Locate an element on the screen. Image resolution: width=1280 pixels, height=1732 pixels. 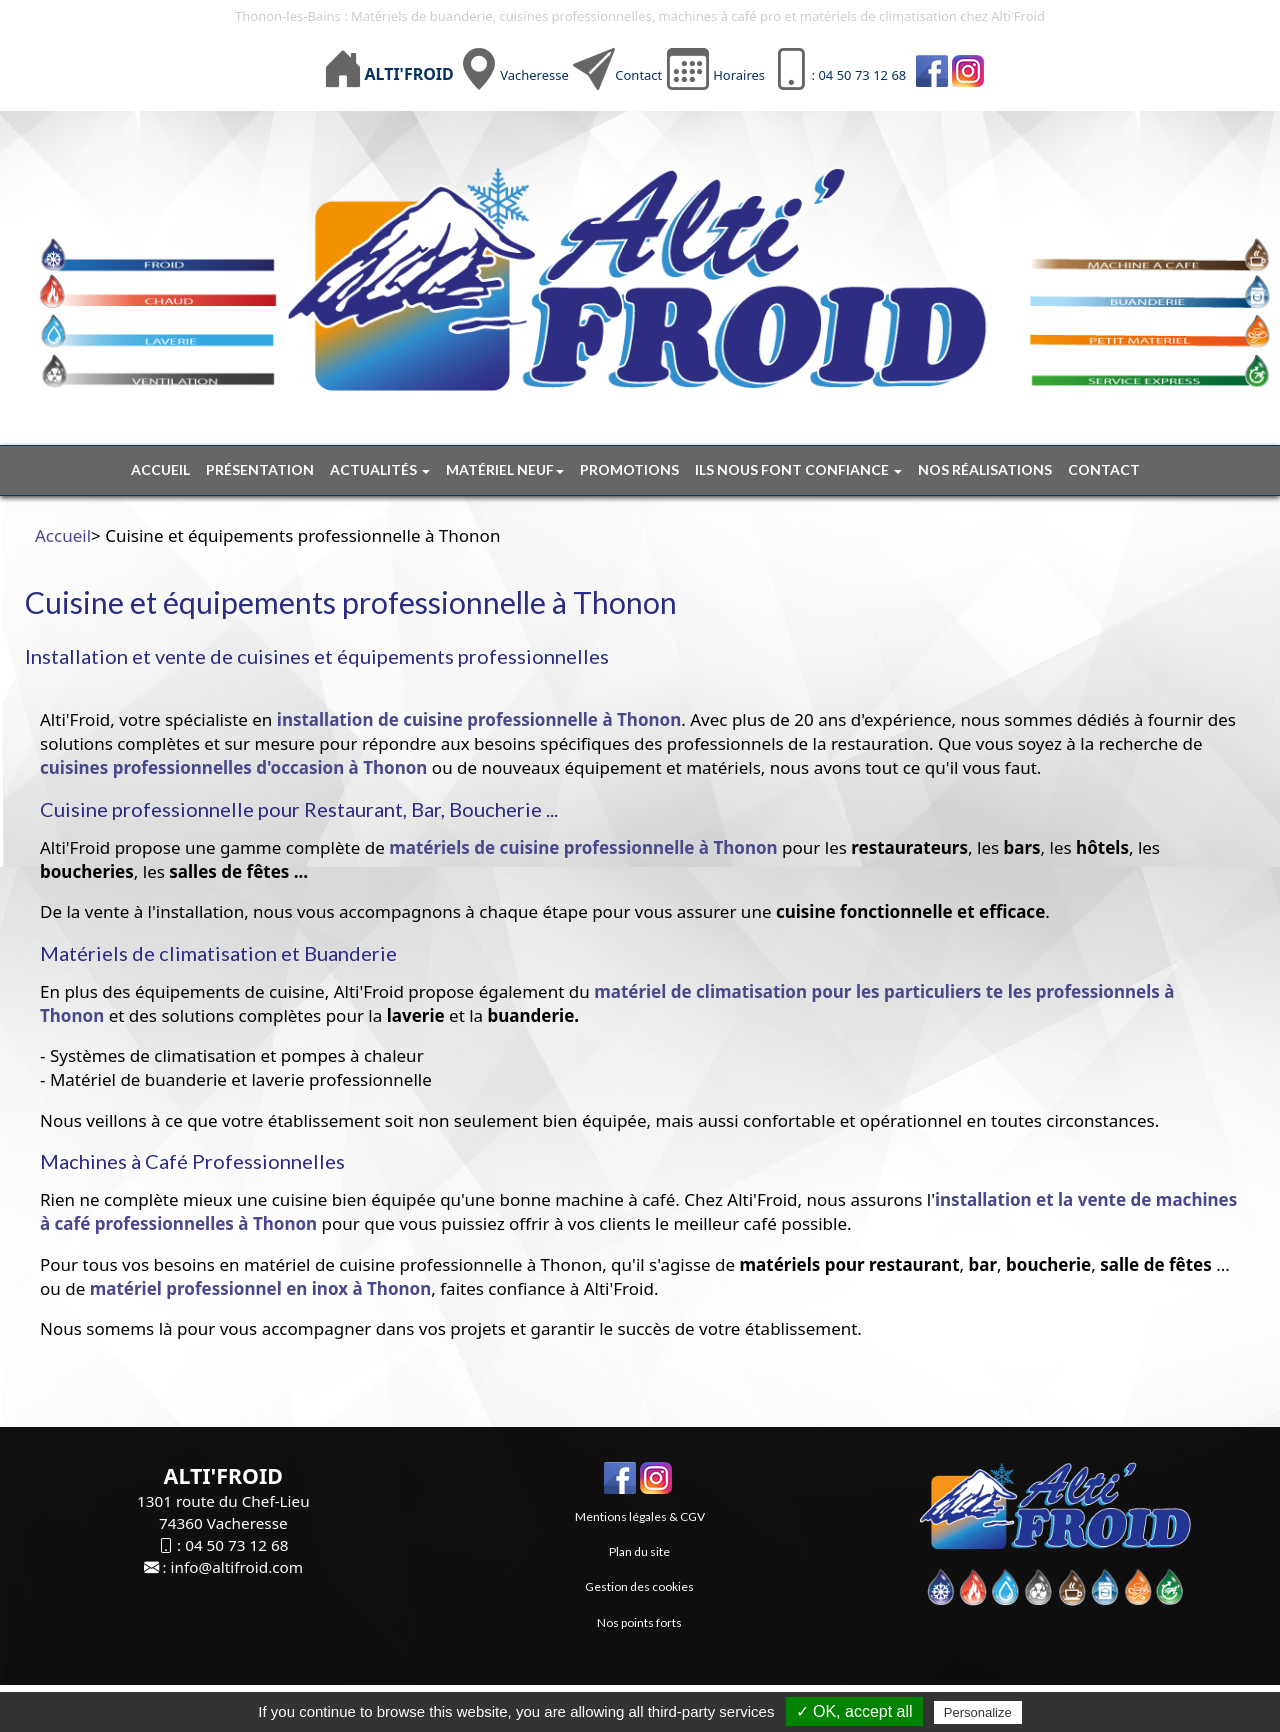
Promotions is located at coordinates (629, 469).